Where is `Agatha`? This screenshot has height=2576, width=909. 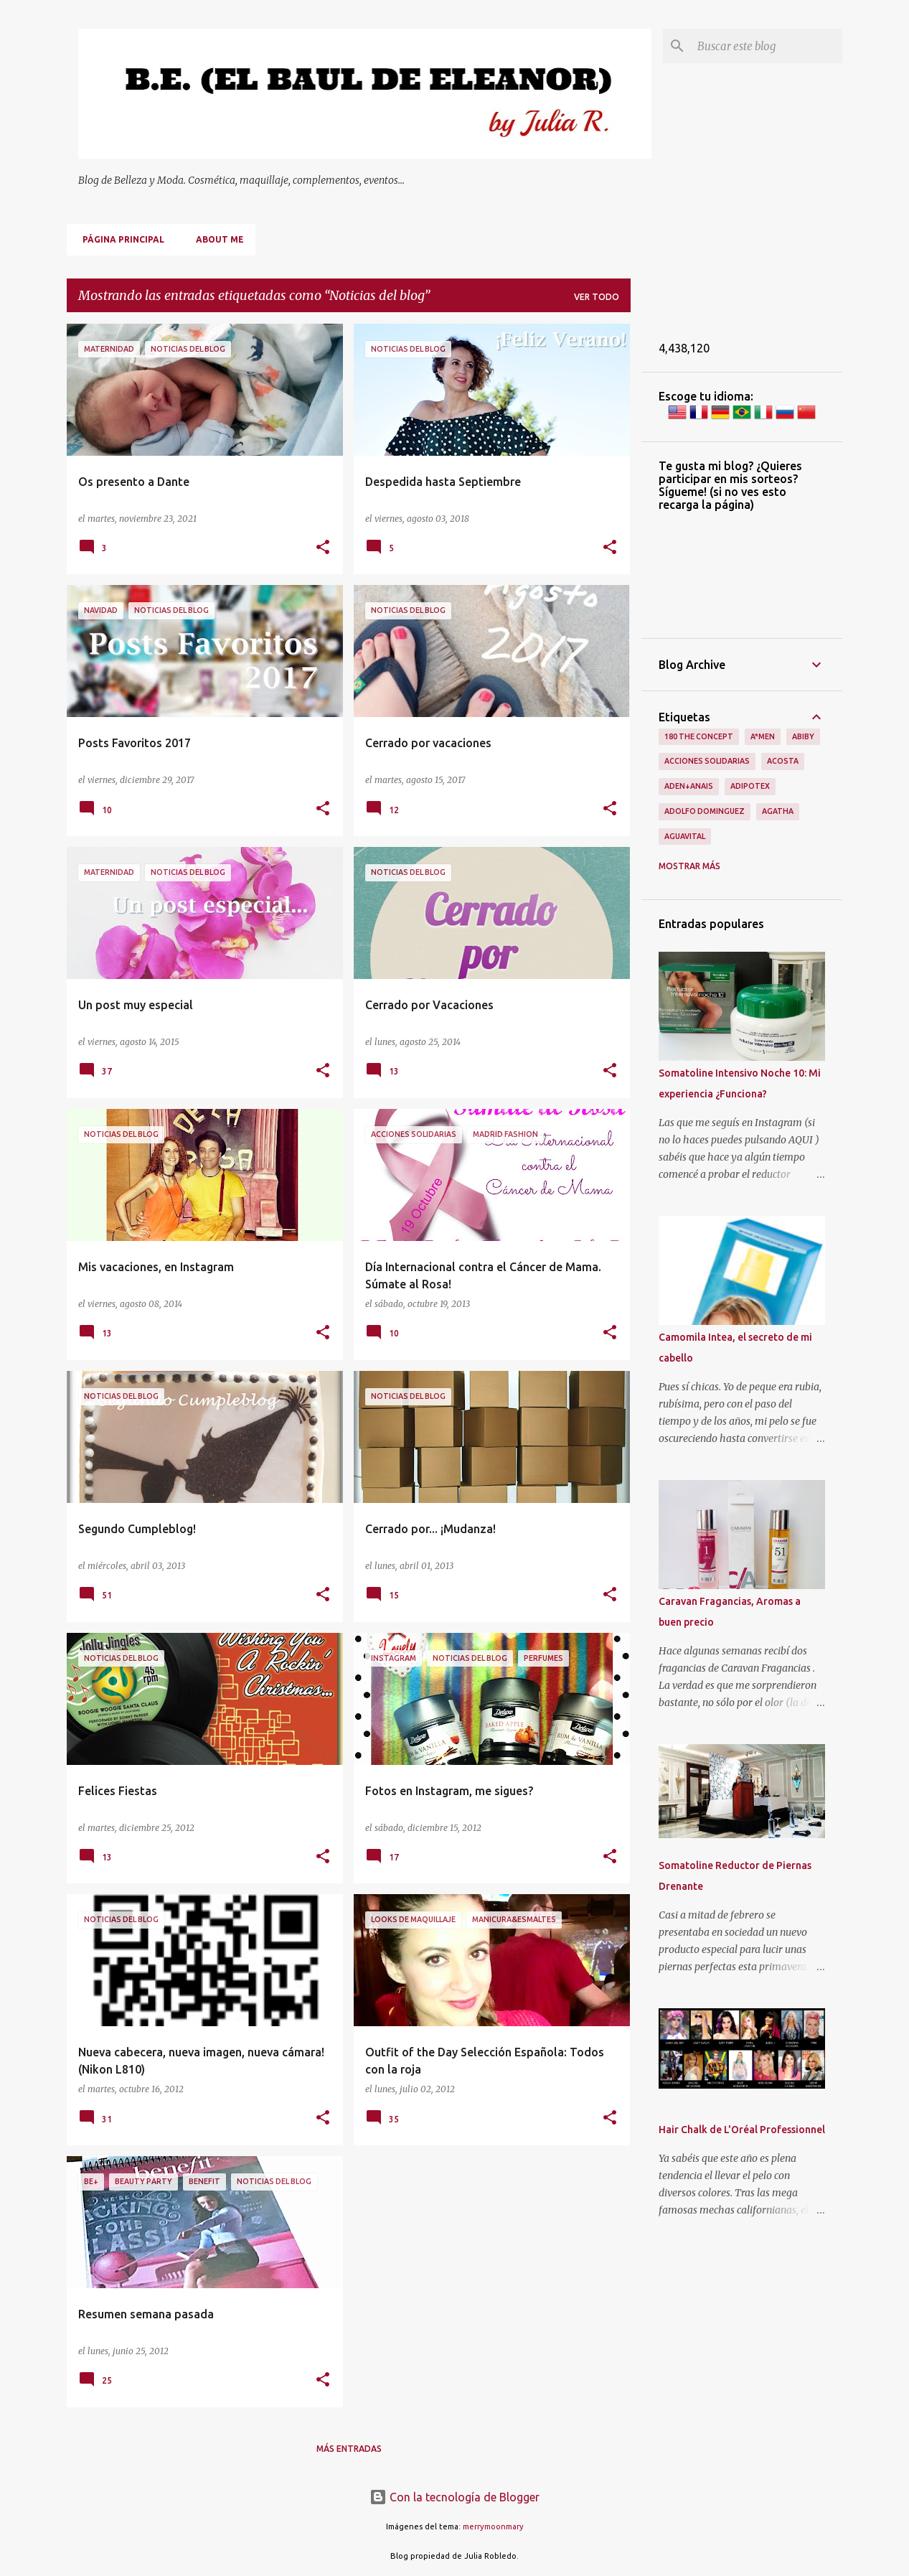 Agatha is located at coordinates (777, 811).